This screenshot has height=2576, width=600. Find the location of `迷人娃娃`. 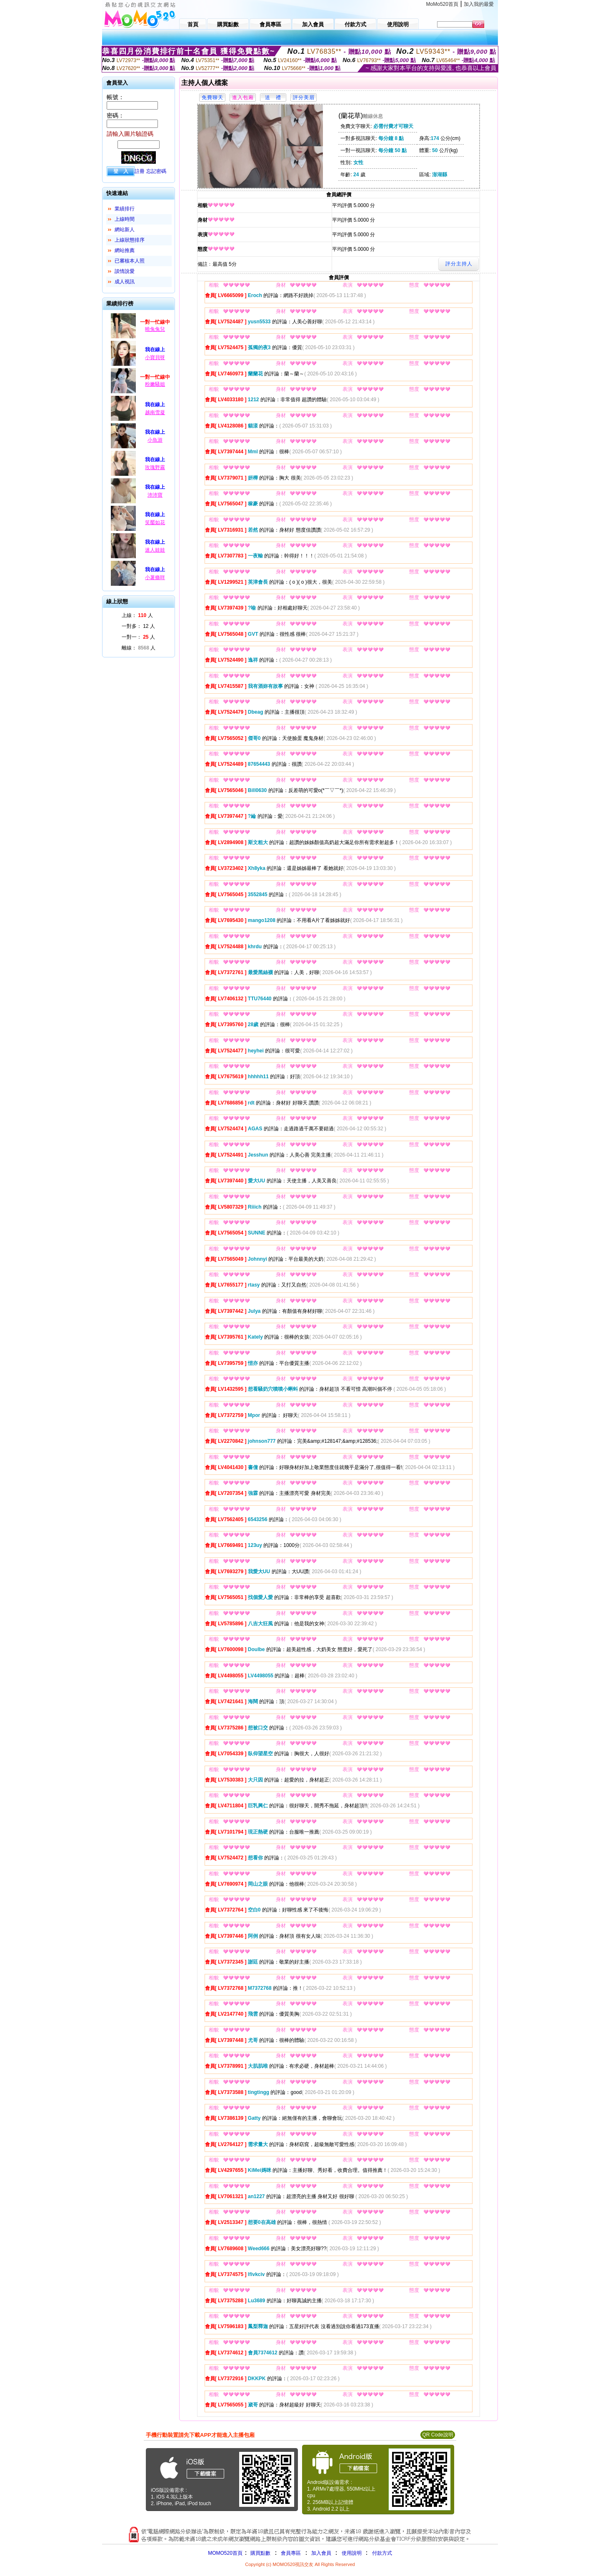

迷人娃娃 is located at coordinates (155, 550).